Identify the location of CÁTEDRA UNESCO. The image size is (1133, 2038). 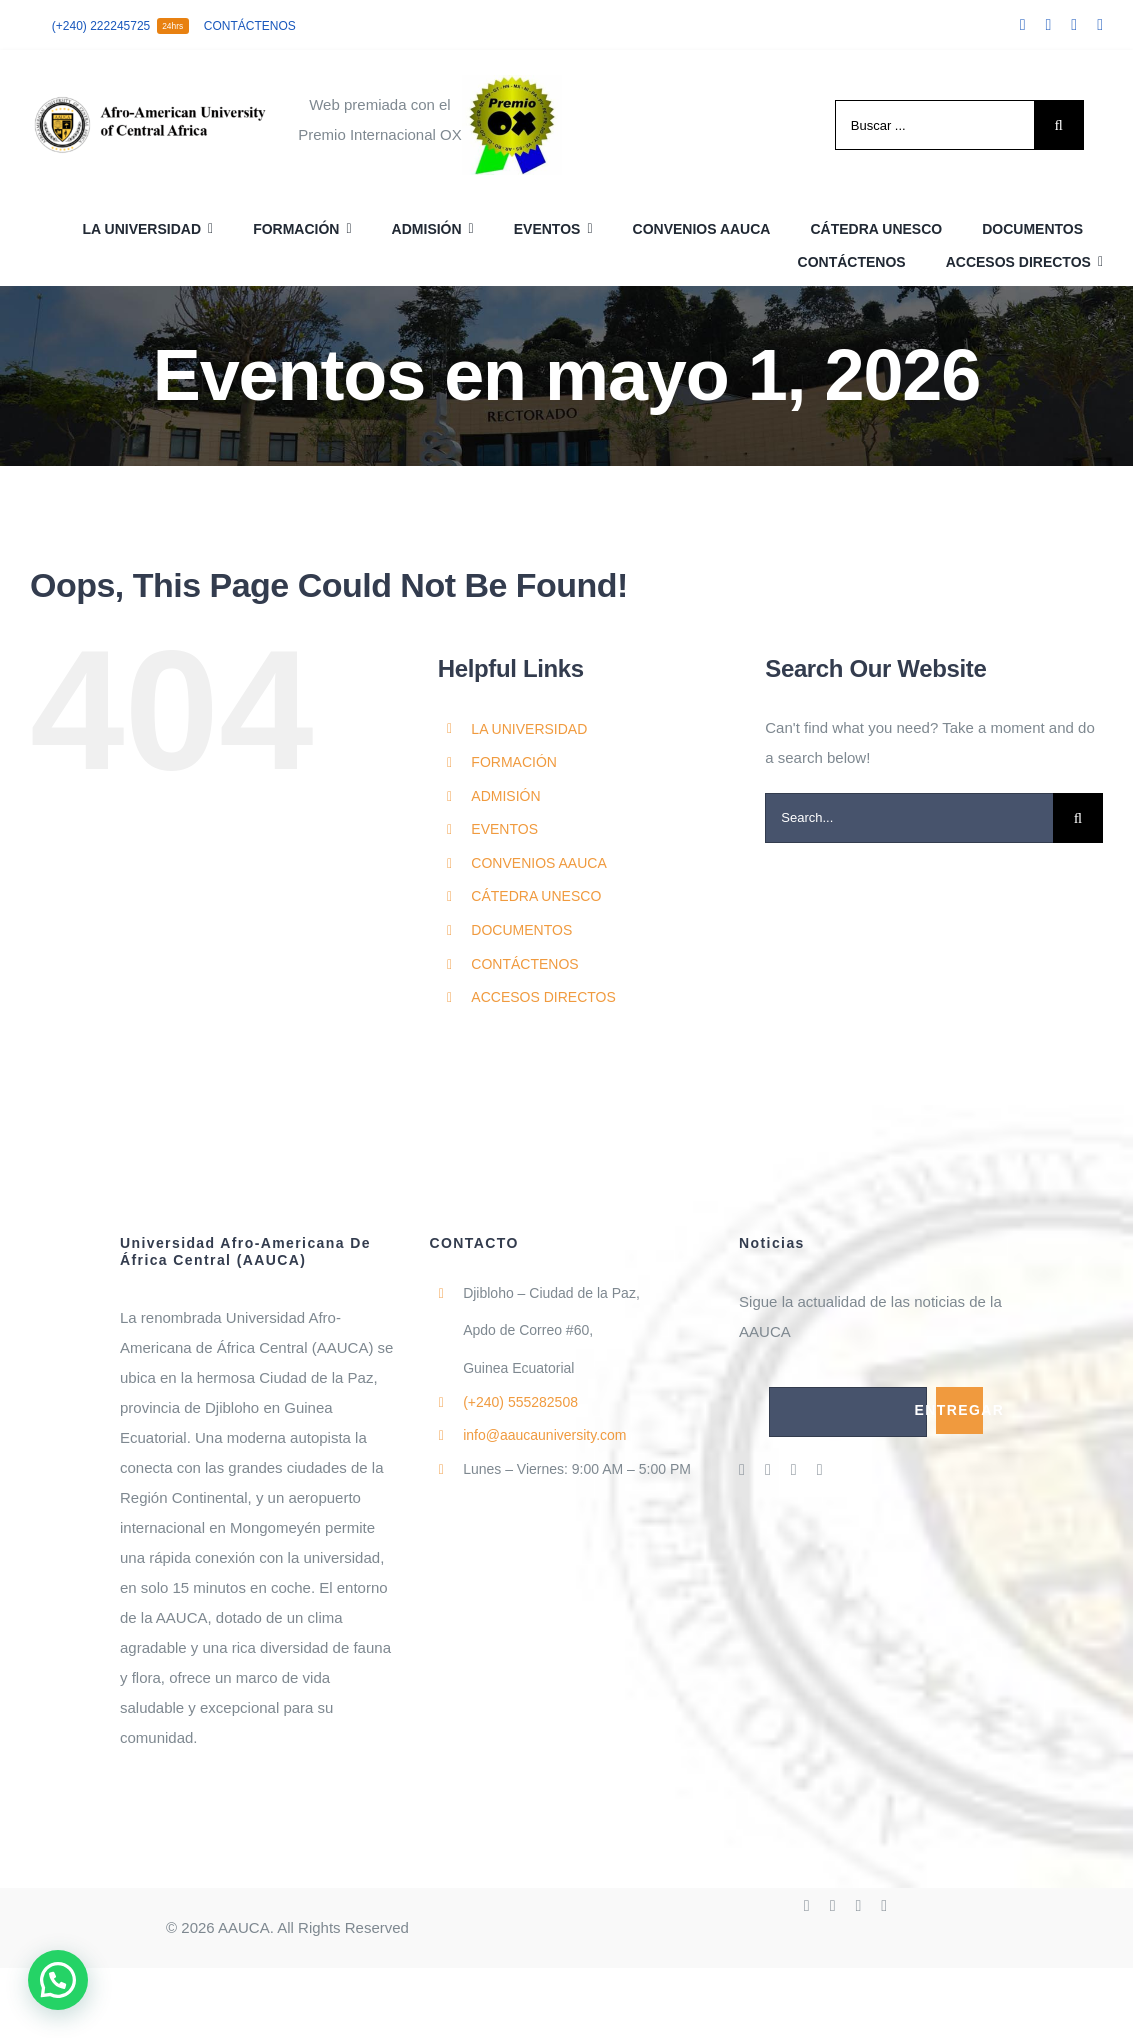
(536, 896).